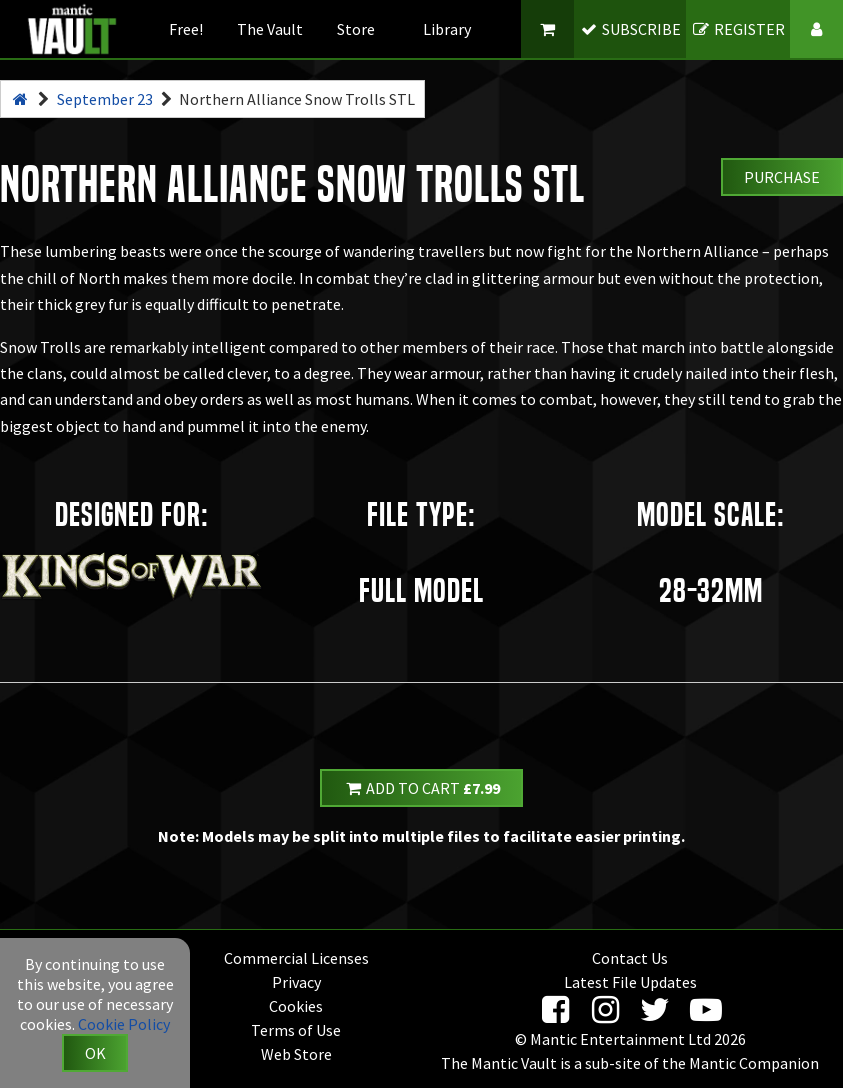 The width and height of the screenshot is (843, 1088). What do you see at coordinates (630, 958) in the screenshot?
I see `Contact Us` at bounding box center [630, 958].